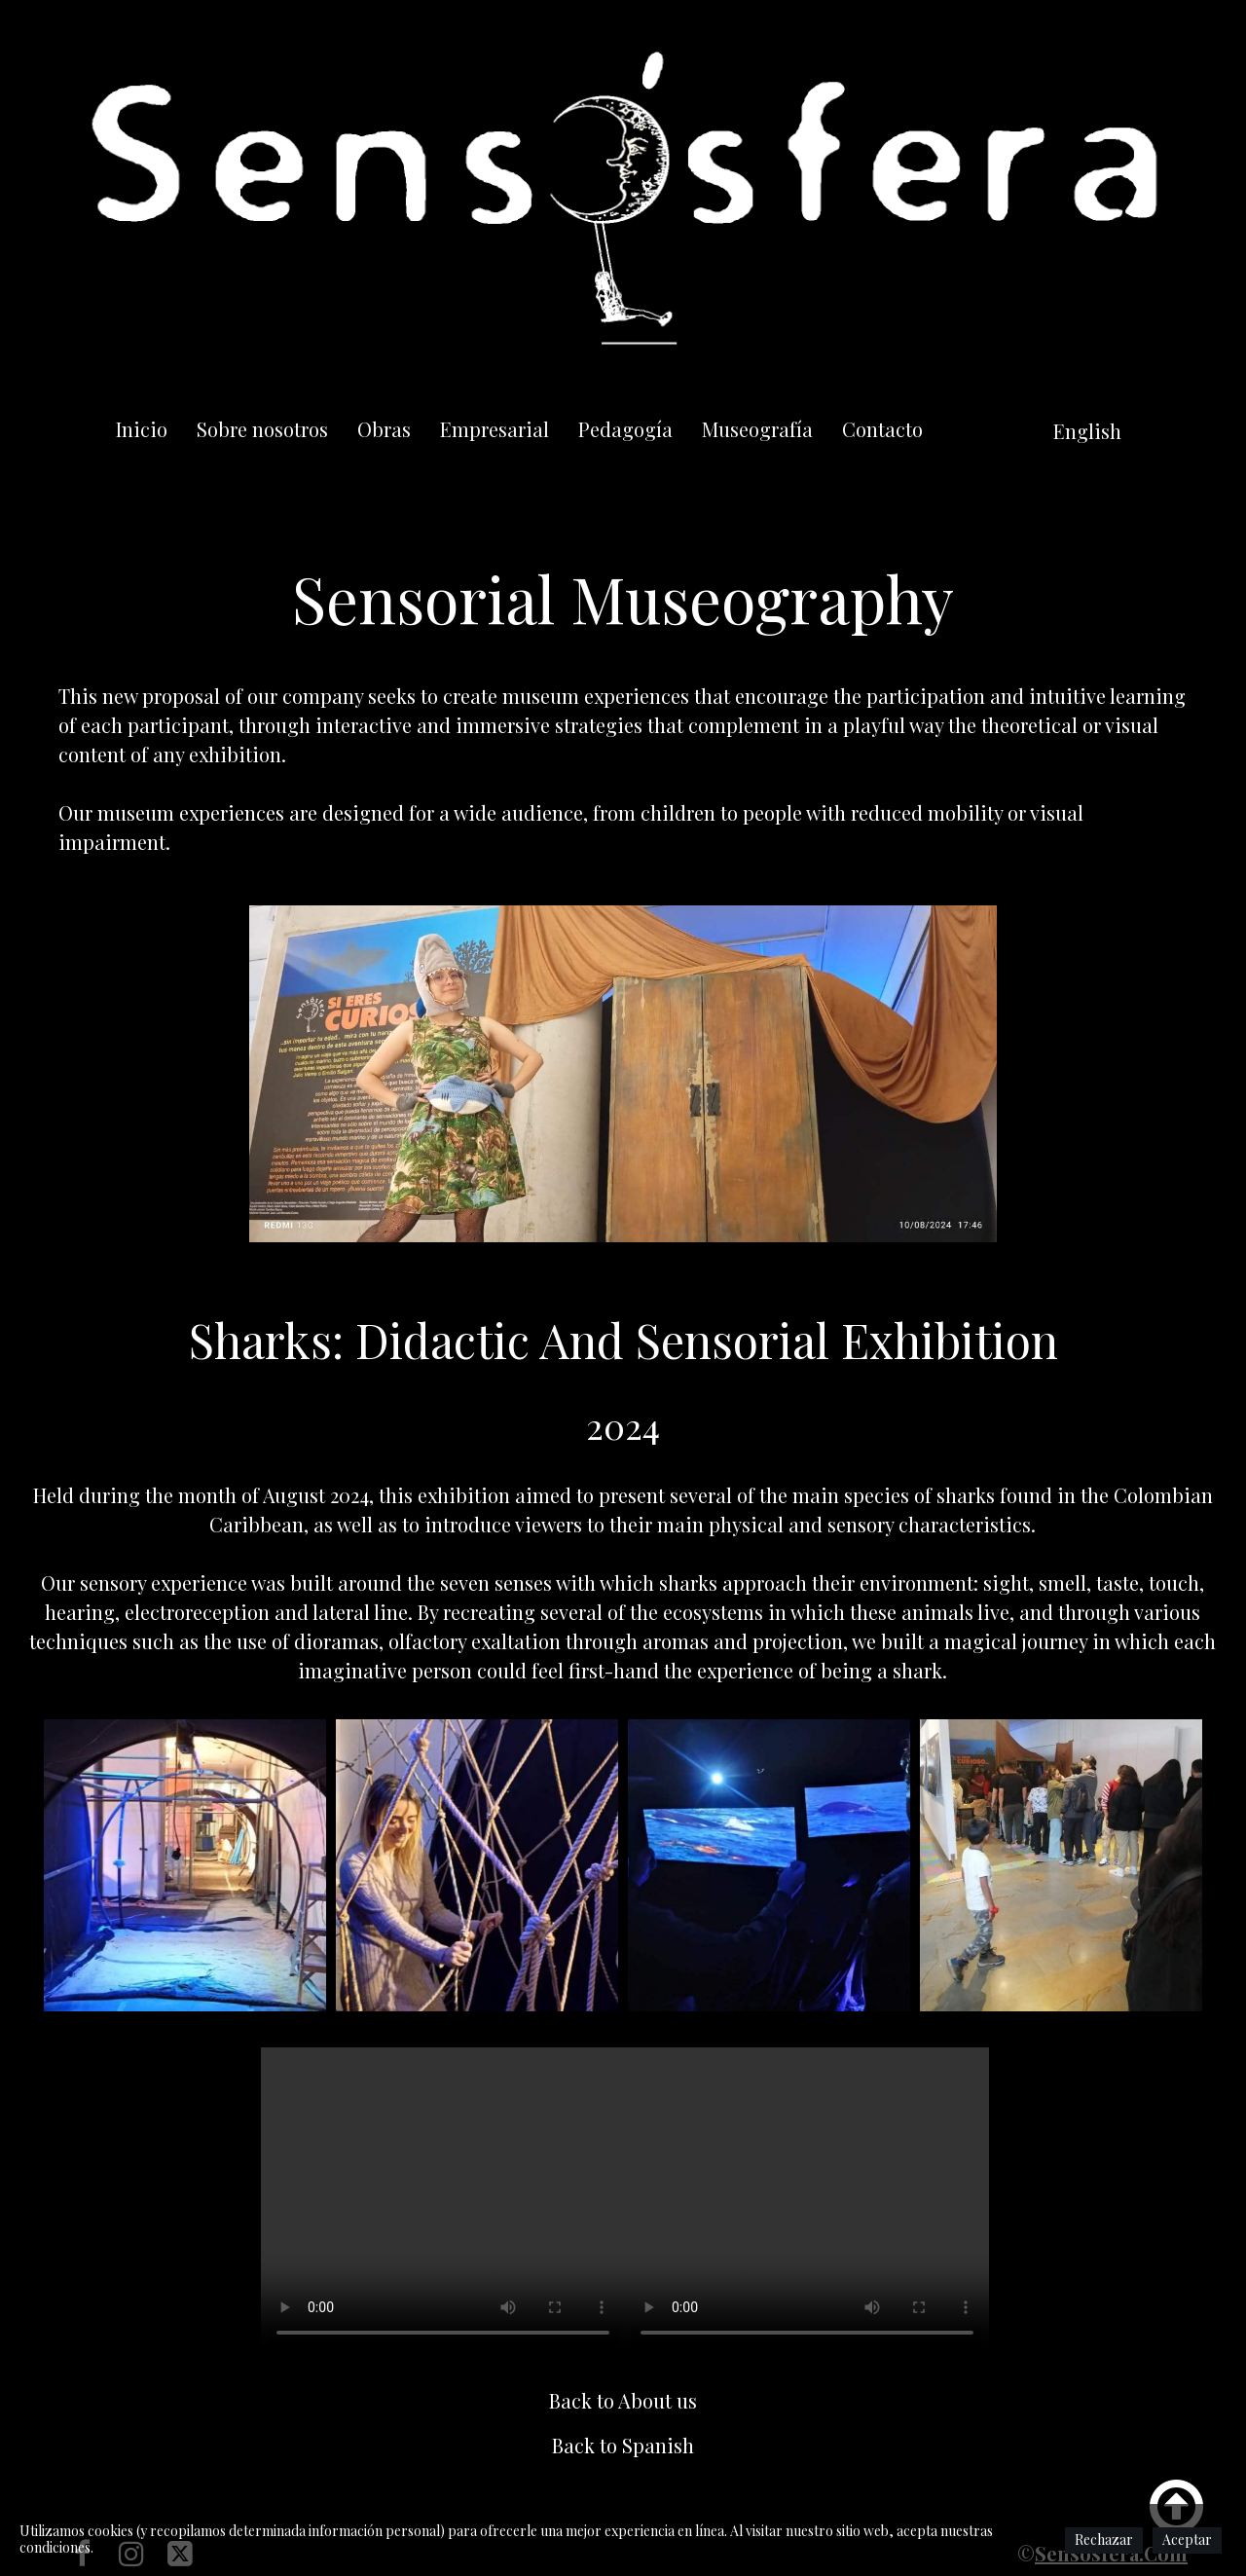  What do you see at coordinates (882, 429) in the screenshot?
I see `Contacto` at bounding box center [882, 429].